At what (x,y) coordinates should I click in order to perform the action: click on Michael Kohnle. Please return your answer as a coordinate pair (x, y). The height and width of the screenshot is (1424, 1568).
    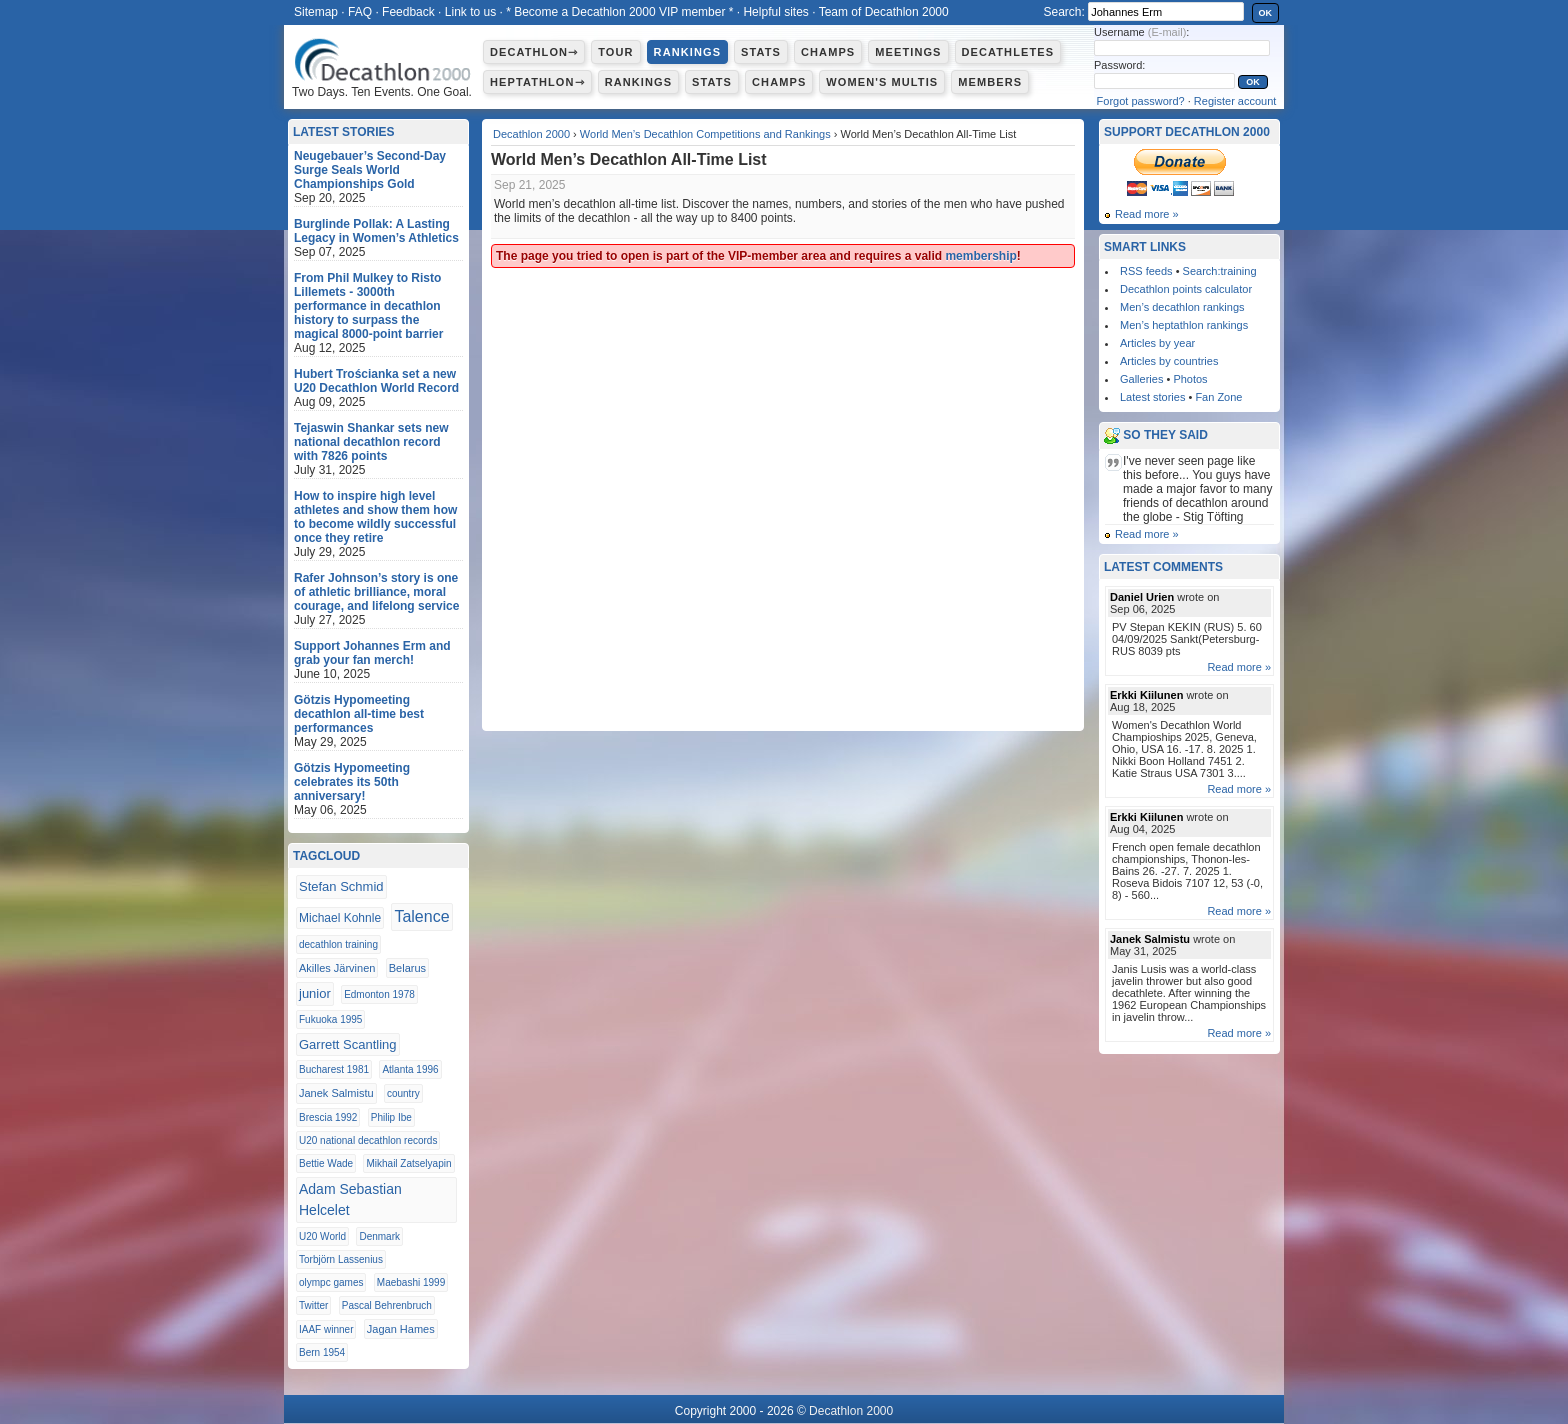
    Looking at the image, I should click on (340, 918).